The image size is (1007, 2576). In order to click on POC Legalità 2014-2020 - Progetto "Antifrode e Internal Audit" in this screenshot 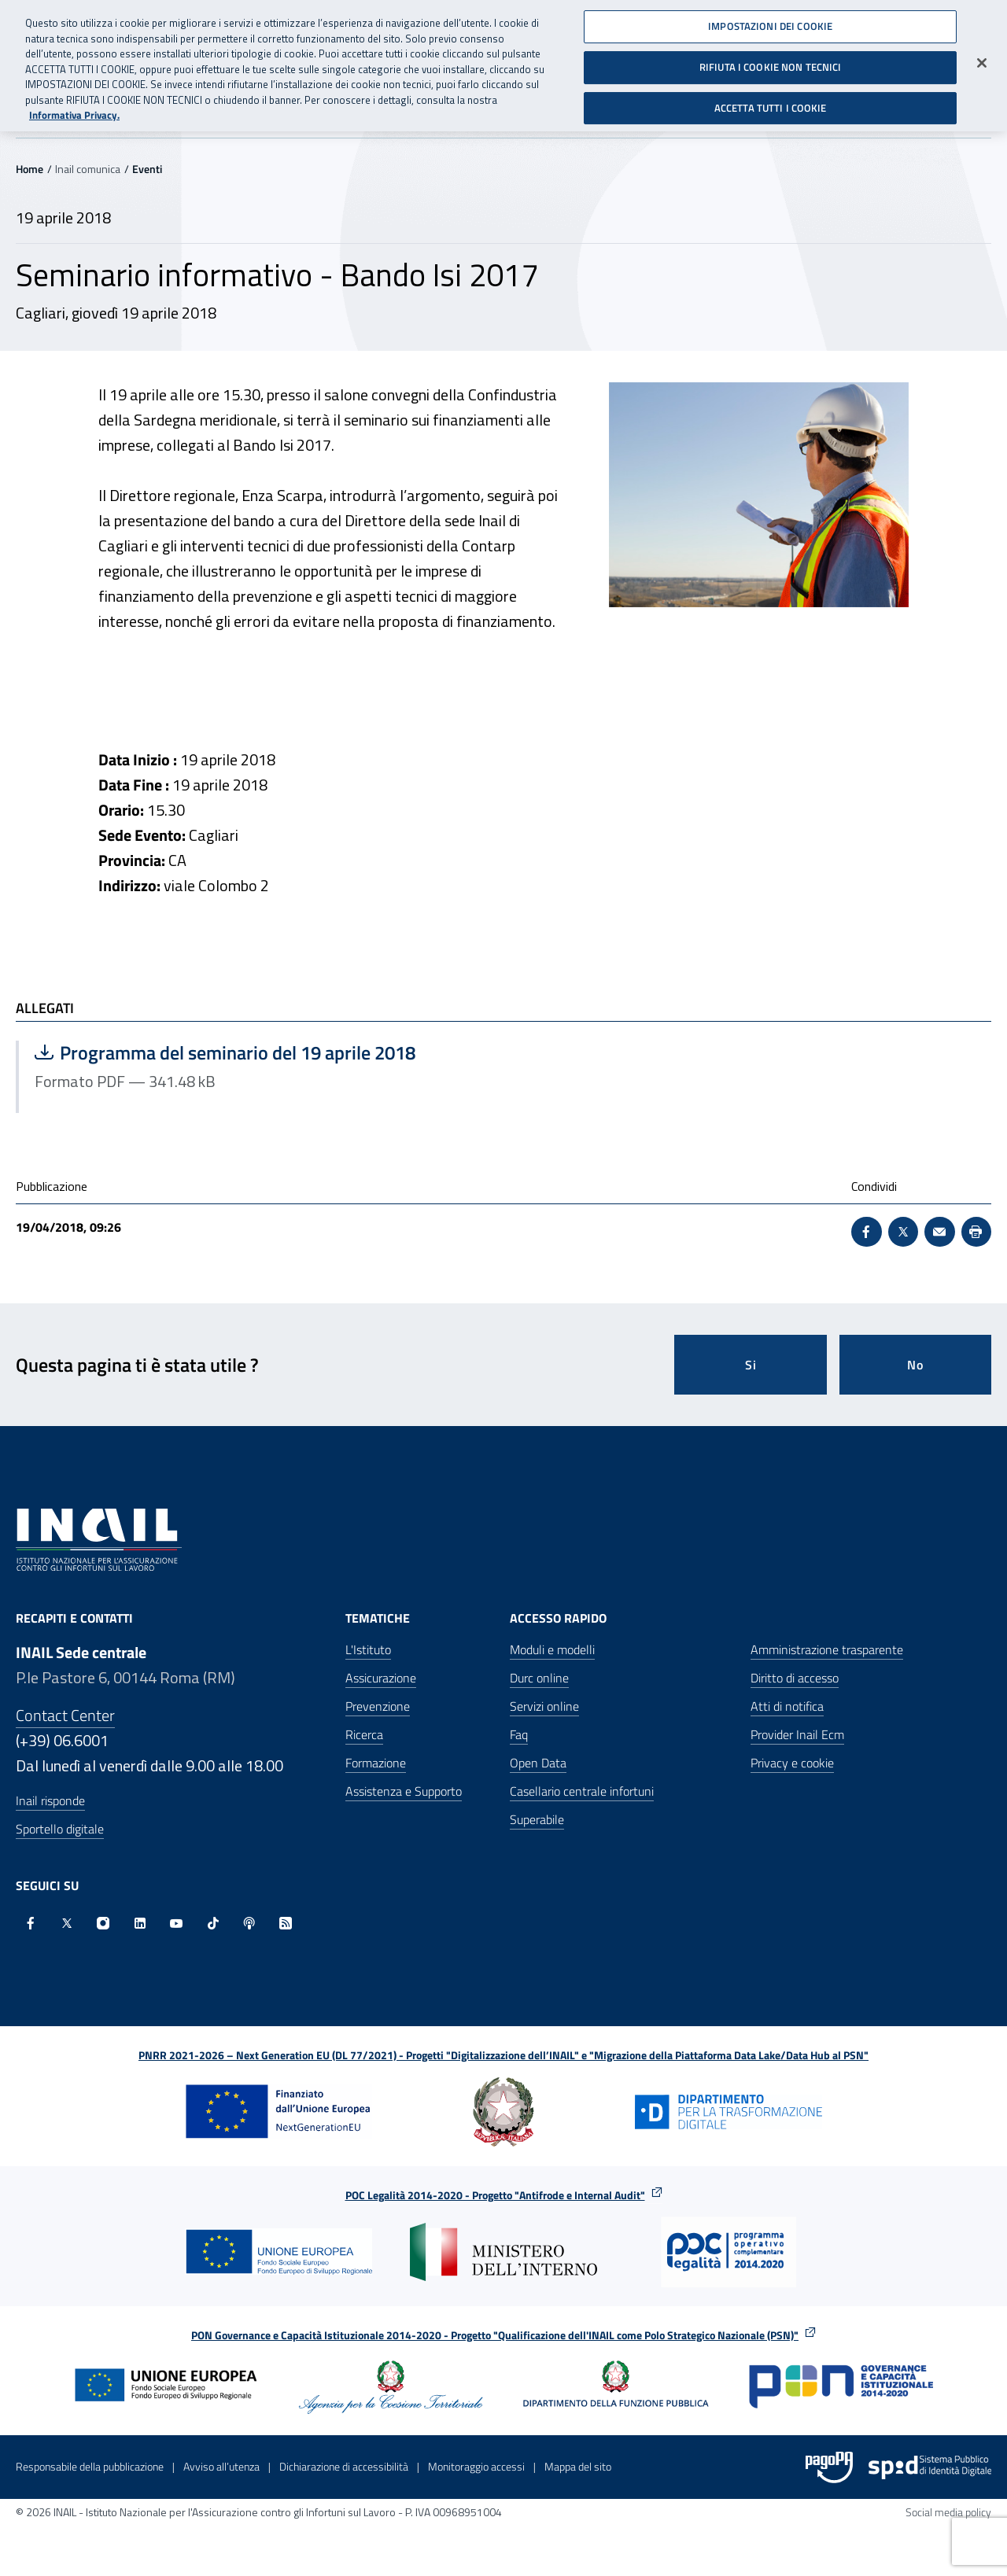, I will do `click(495, 2195)`.